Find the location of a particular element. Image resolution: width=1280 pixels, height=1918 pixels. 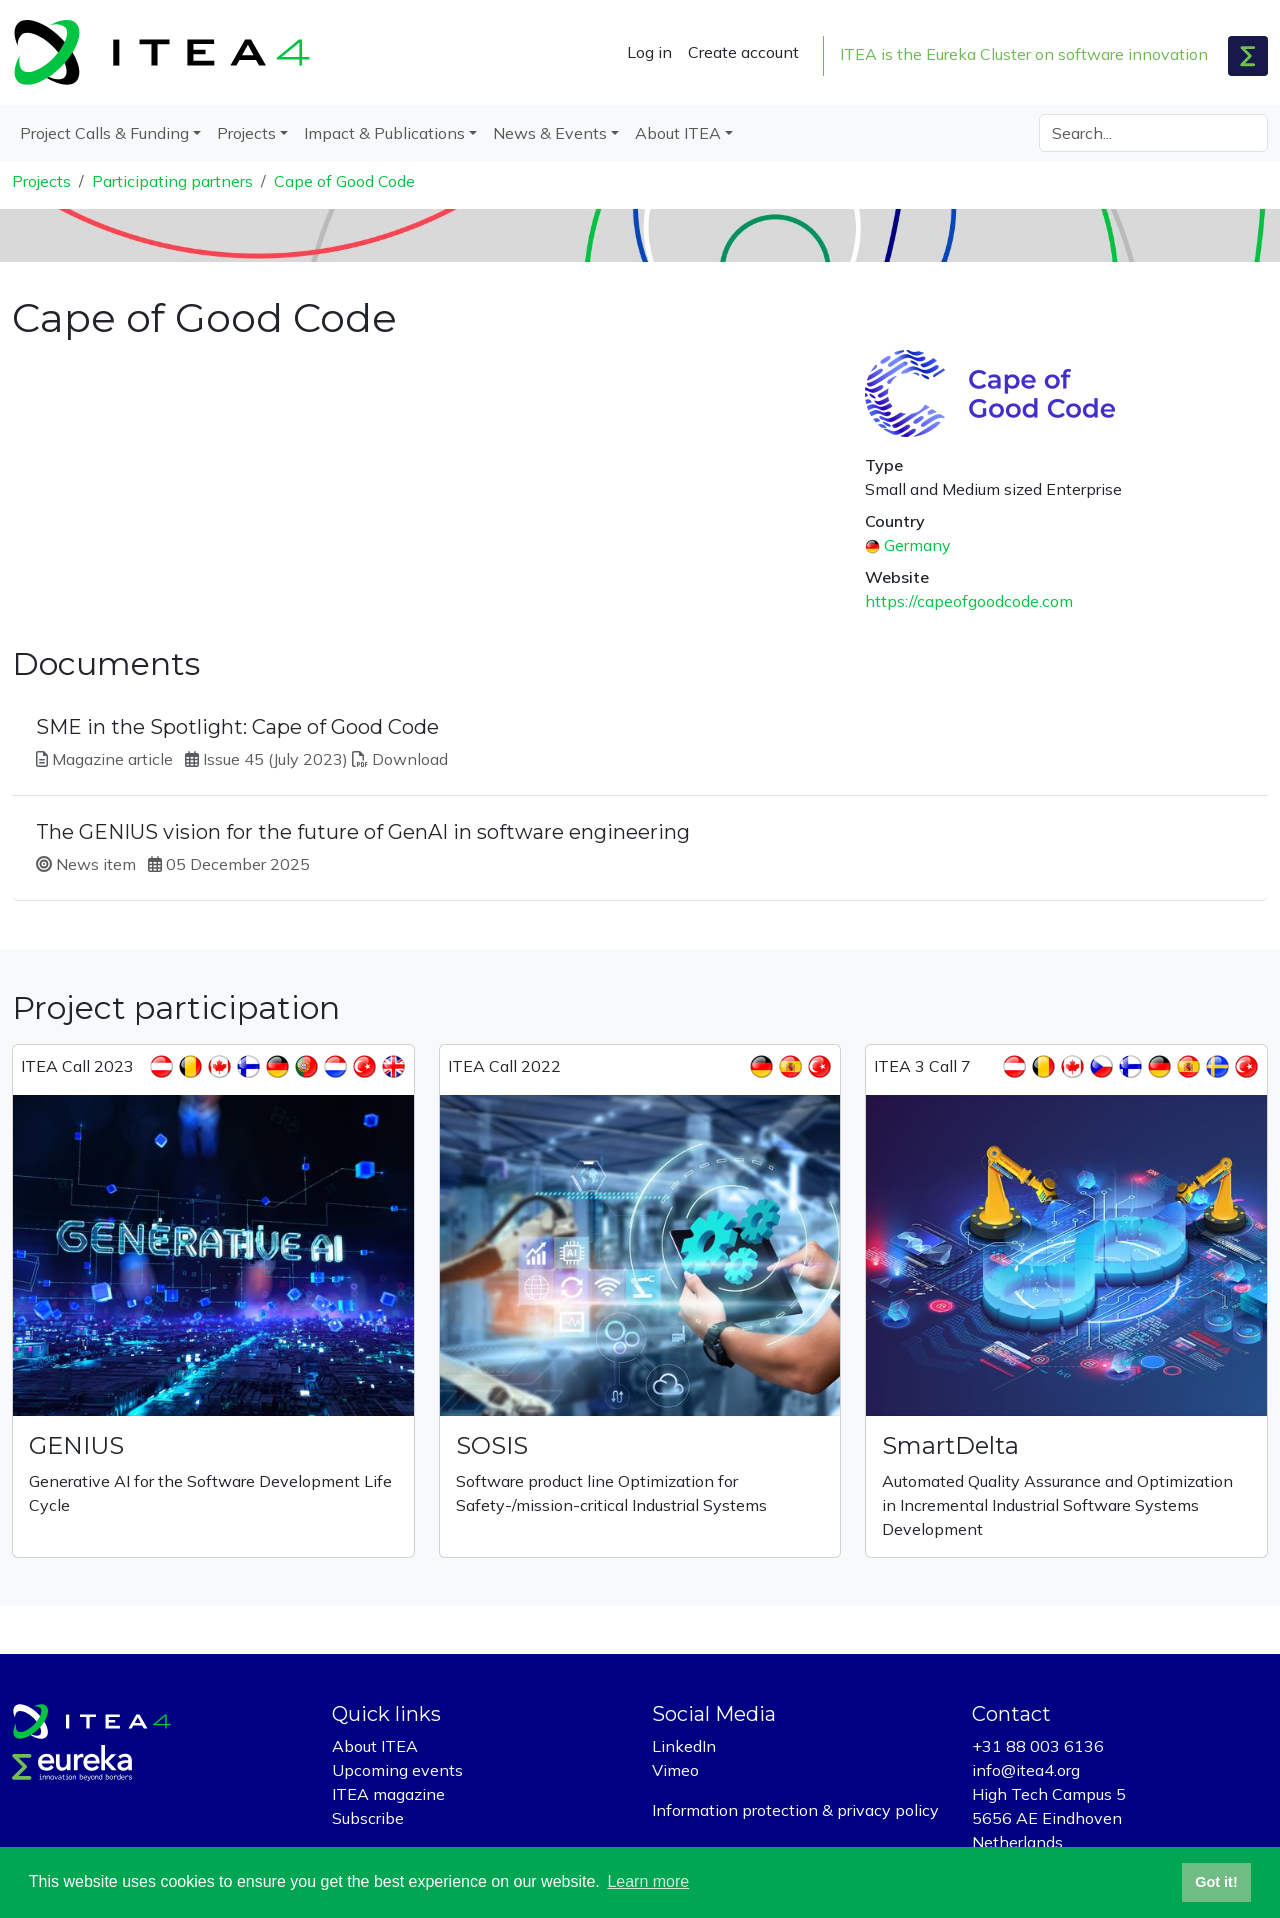

https://capeofgoodcode.com is located at coordinates (969, 601).